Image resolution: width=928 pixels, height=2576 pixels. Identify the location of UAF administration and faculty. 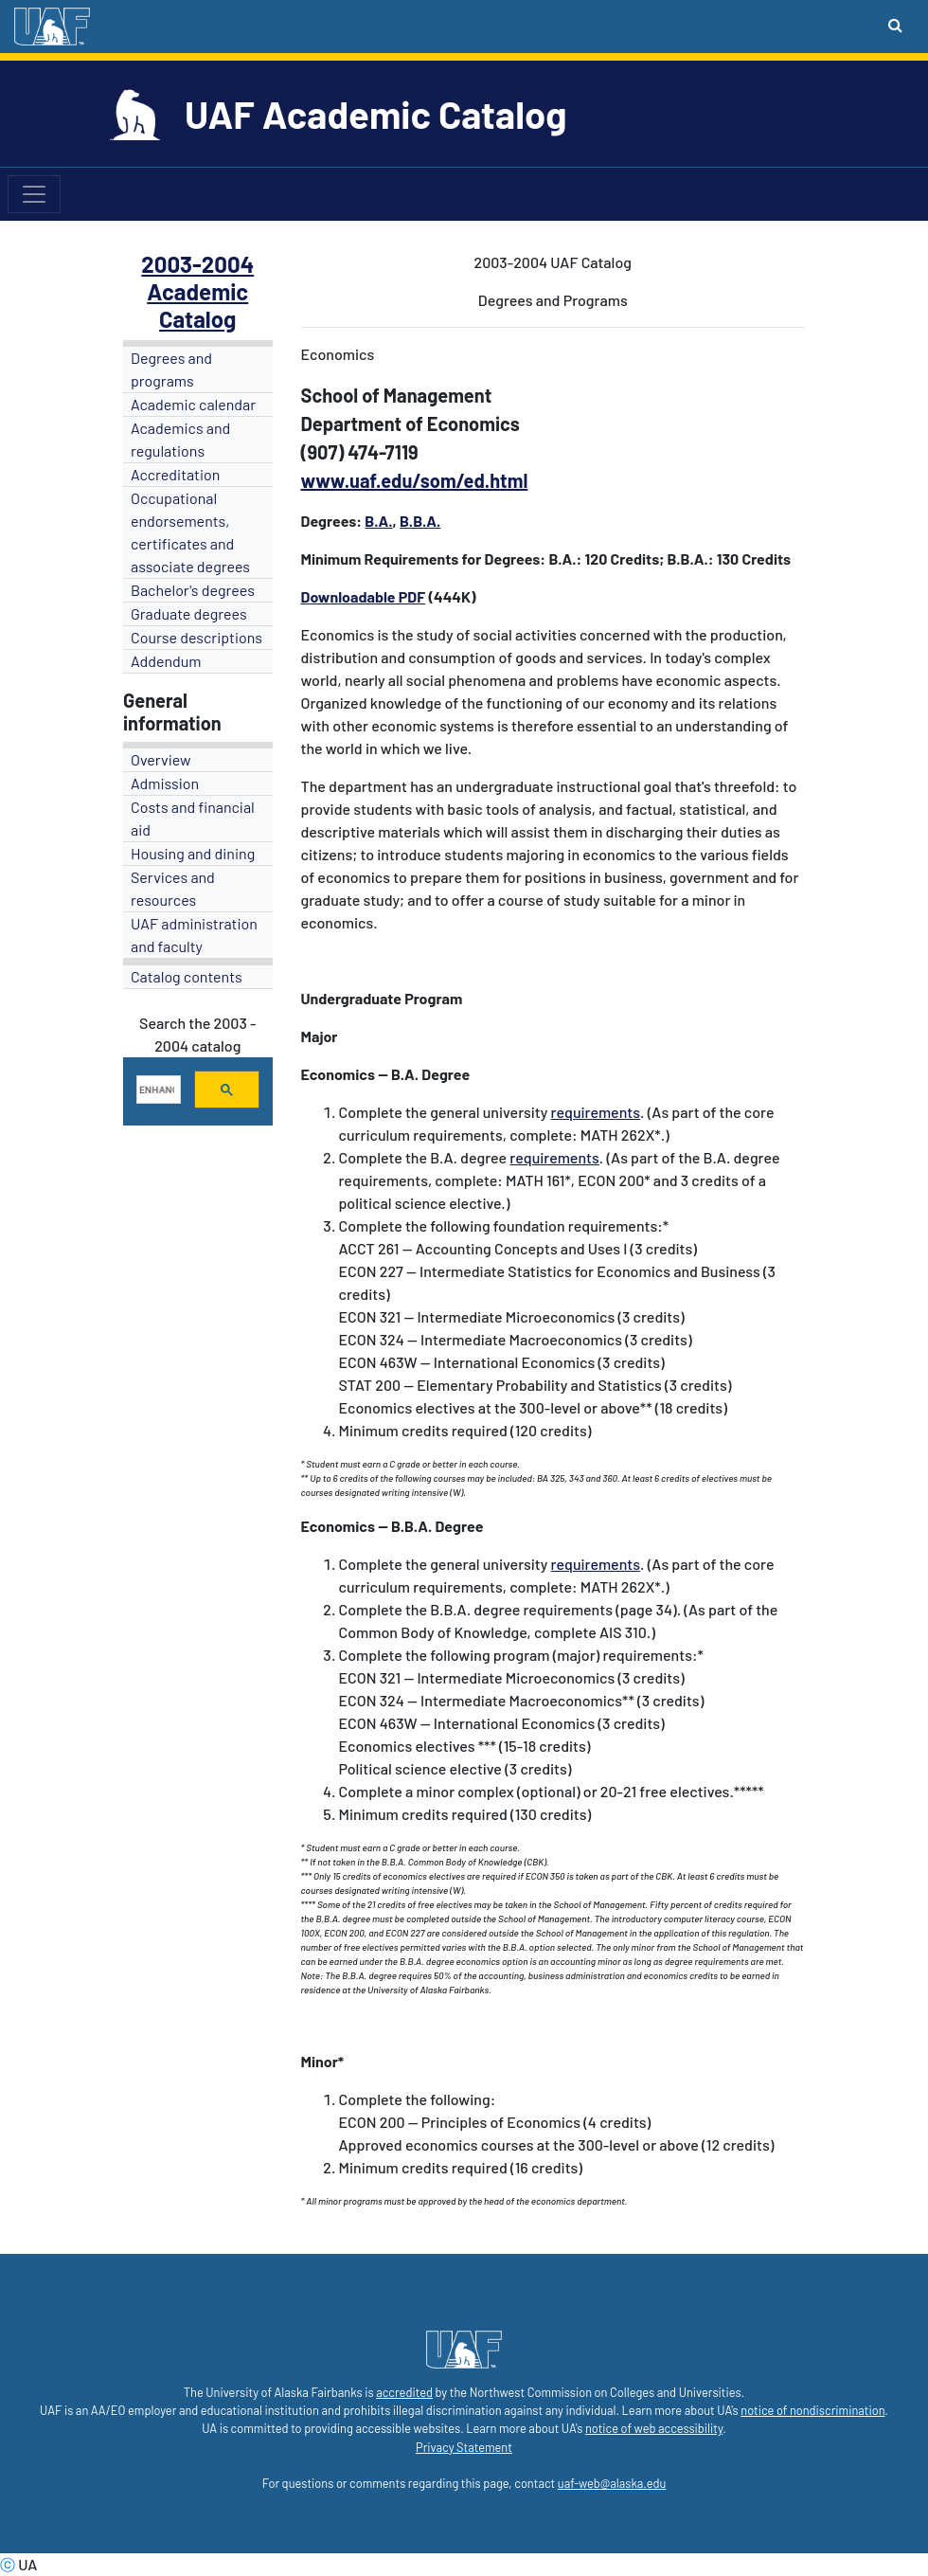
(194, 934).